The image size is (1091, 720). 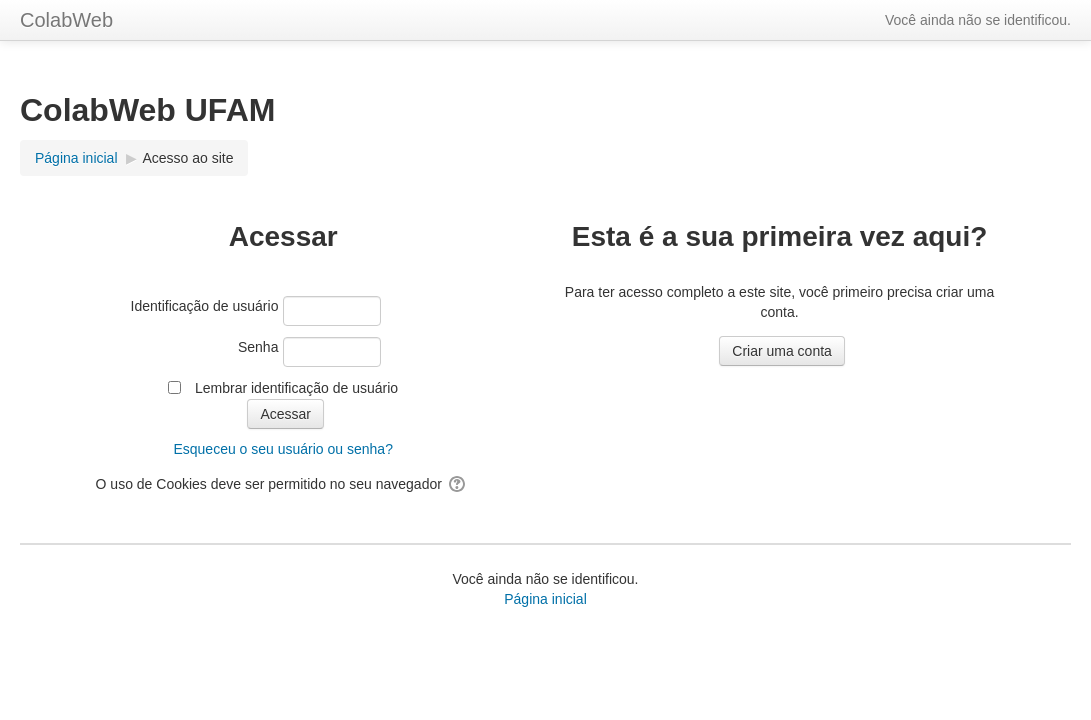 What do you see at coordinates (545, 599) in the screenshot?
I see `Página inicial` at bounding box center [545, 599].